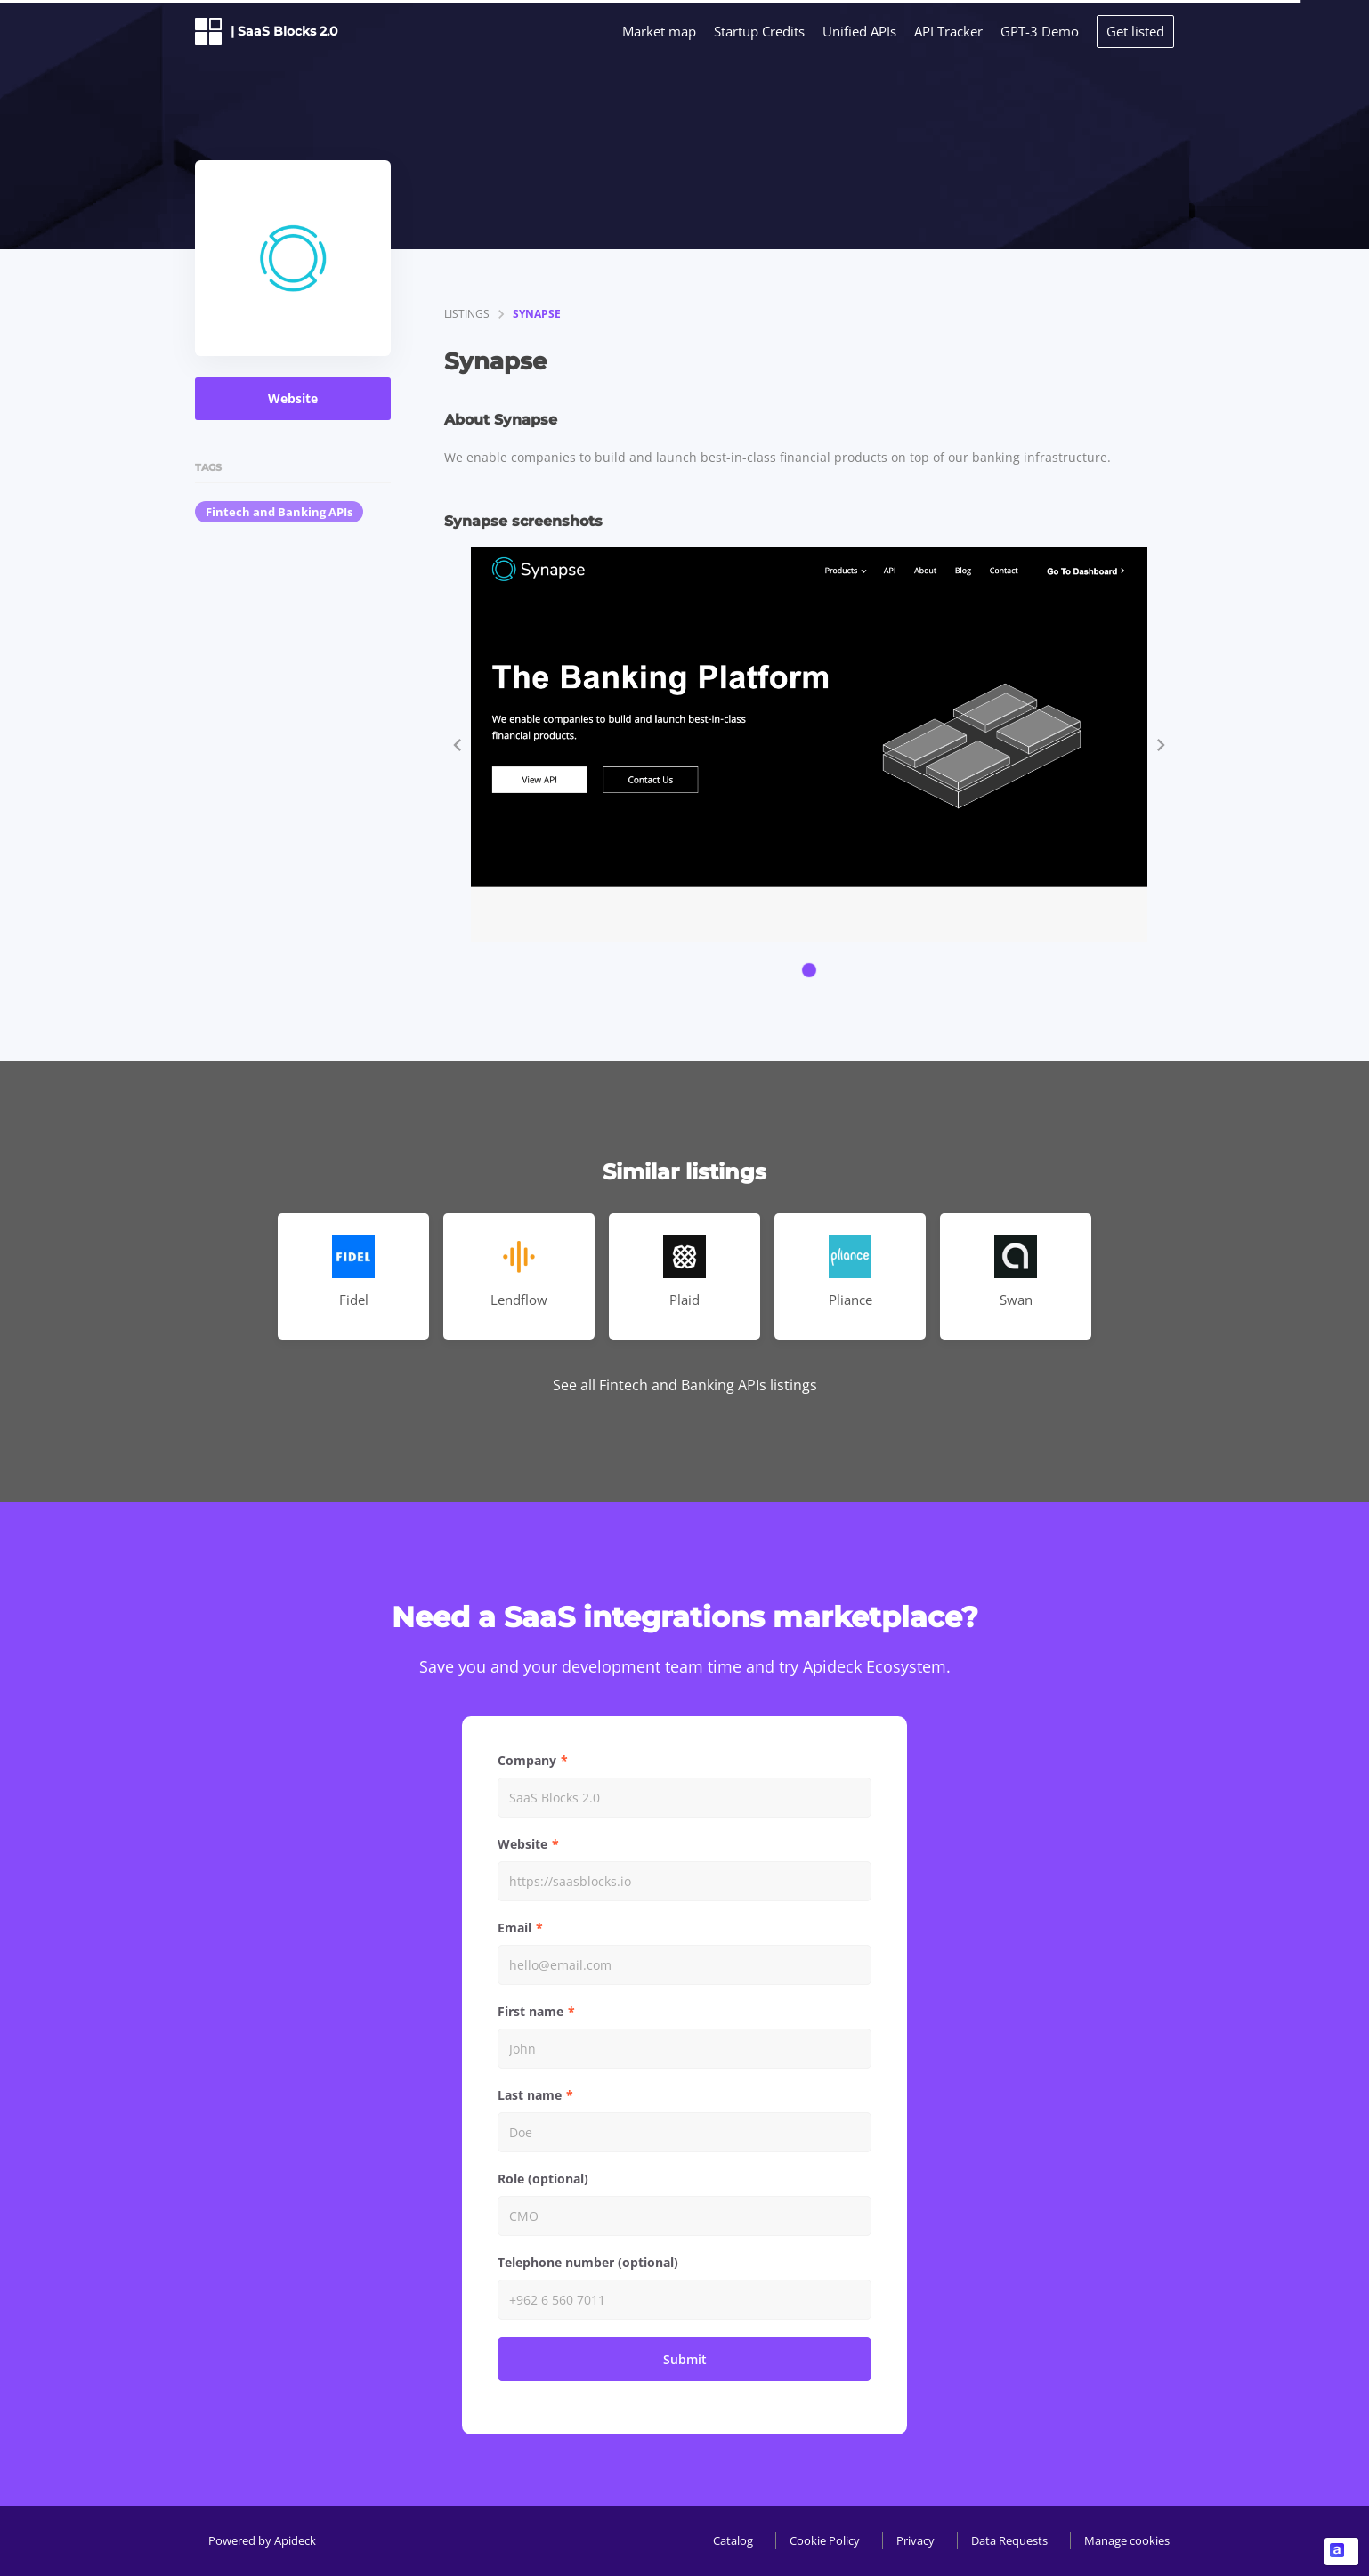 The image size is (1369, 2576). What do you see at coordinates (1127, 2540) in the screenshot?
I see `Manage cookies` at bounding box center [1127, 2540].